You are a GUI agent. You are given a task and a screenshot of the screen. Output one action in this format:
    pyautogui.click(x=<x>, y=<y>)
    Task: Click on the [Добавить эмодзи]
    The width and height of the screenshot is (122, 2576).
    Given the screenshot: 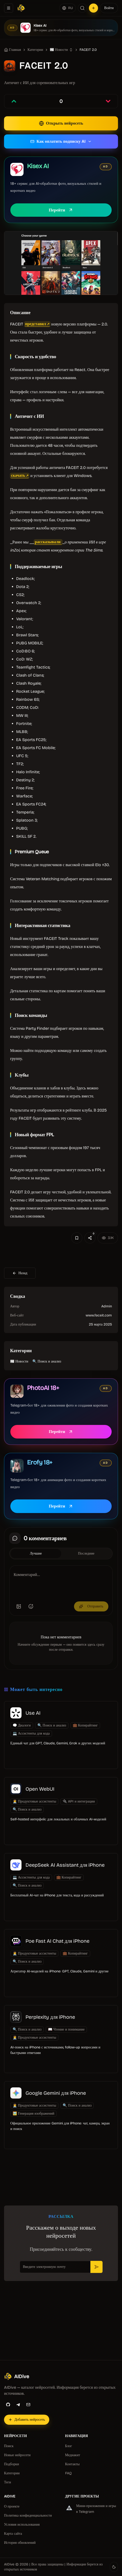 What is the action you would take?
    pyautogui.click(x=31, y=1606)
    